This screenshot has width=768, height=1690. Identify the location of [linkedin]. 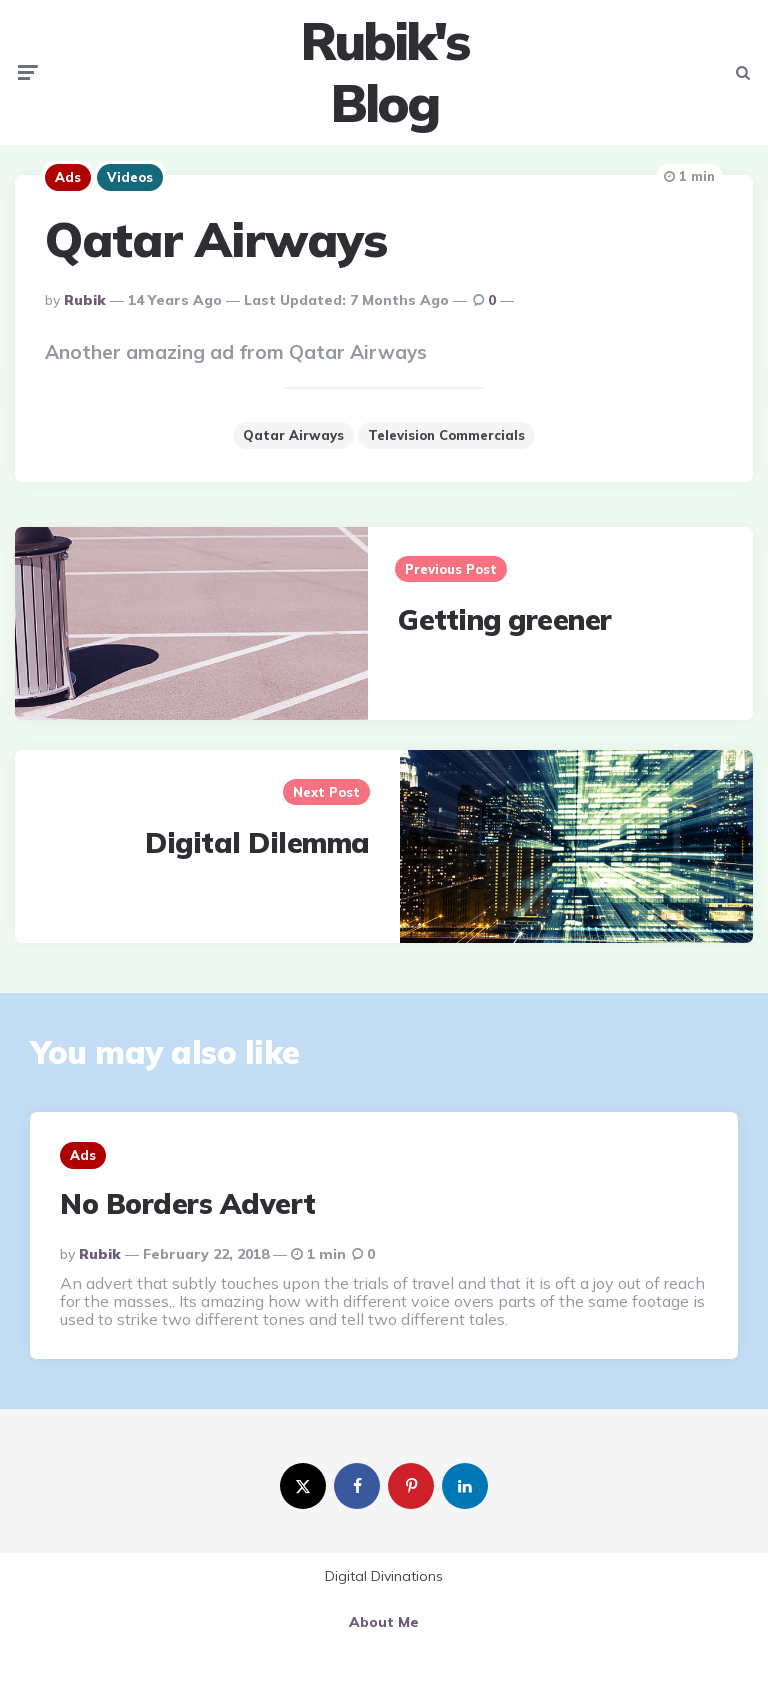
(465, 1486).